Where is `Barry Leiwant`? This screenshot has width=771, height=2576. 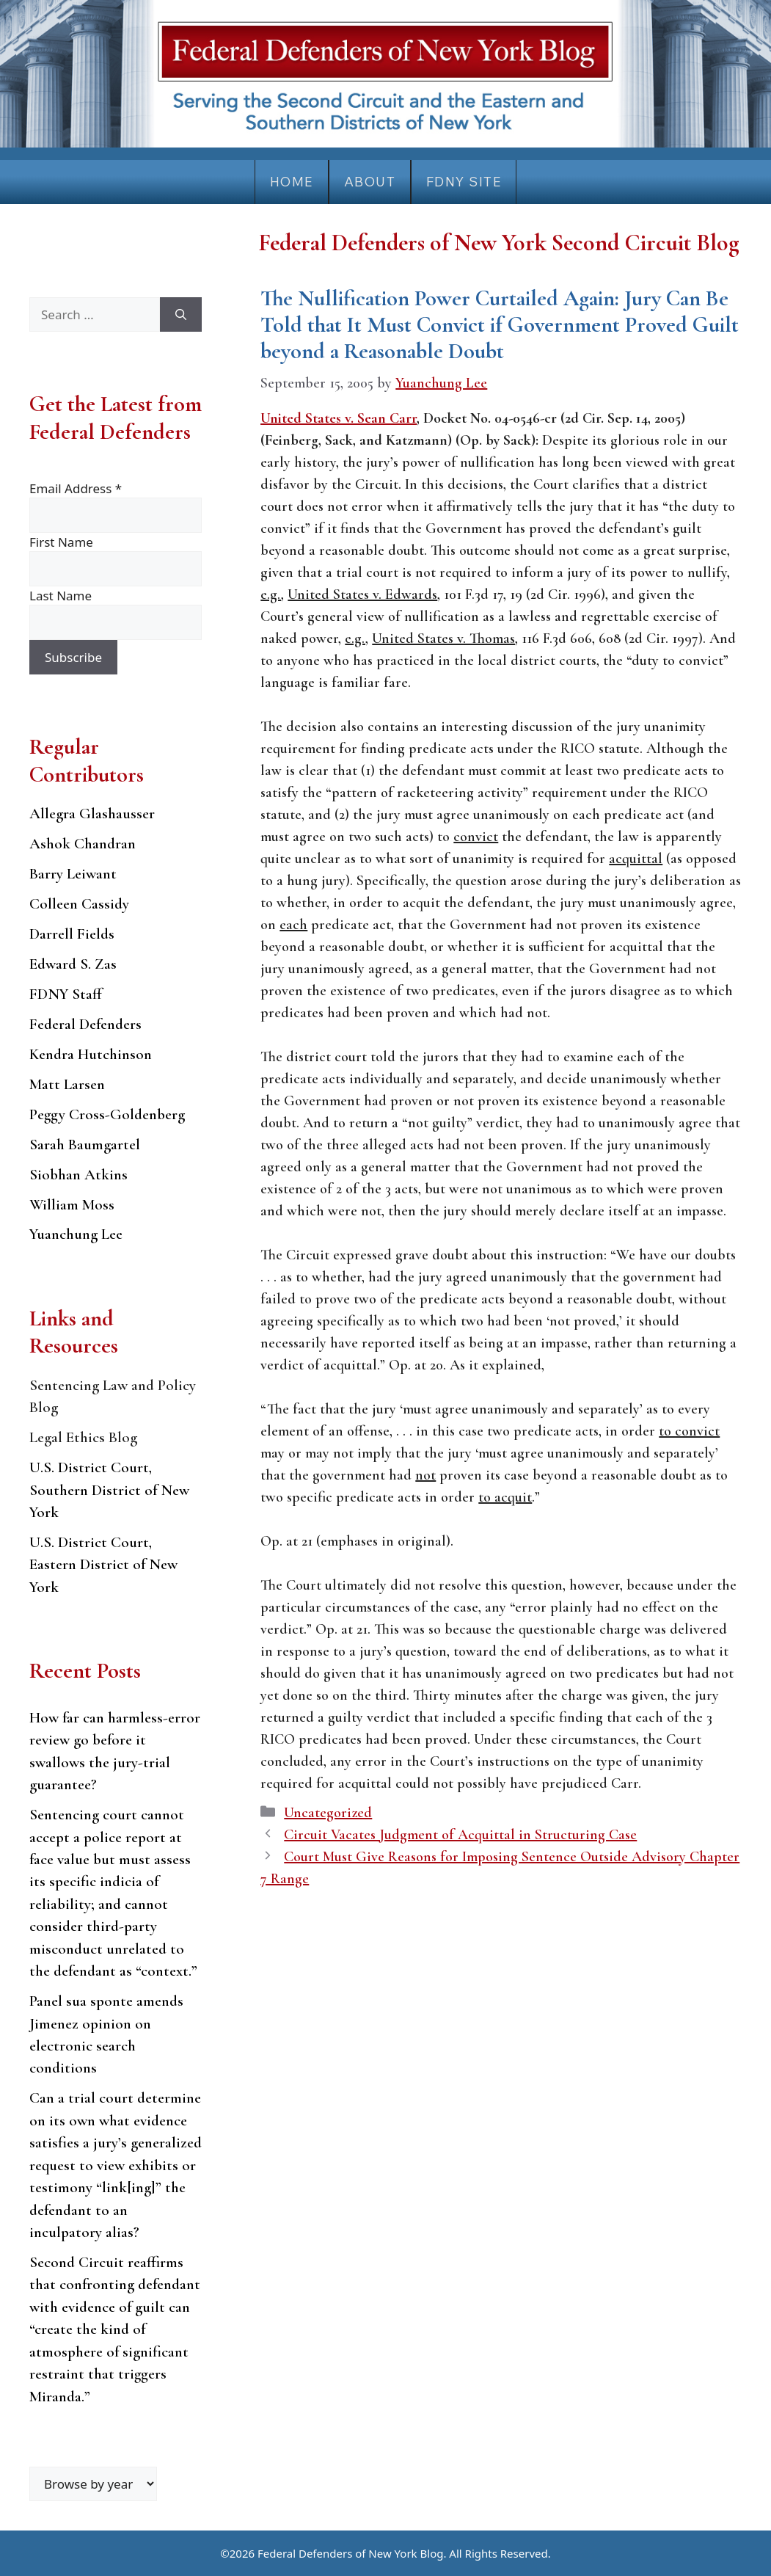
Barry Leiwant is located at coordinates (73, 874).